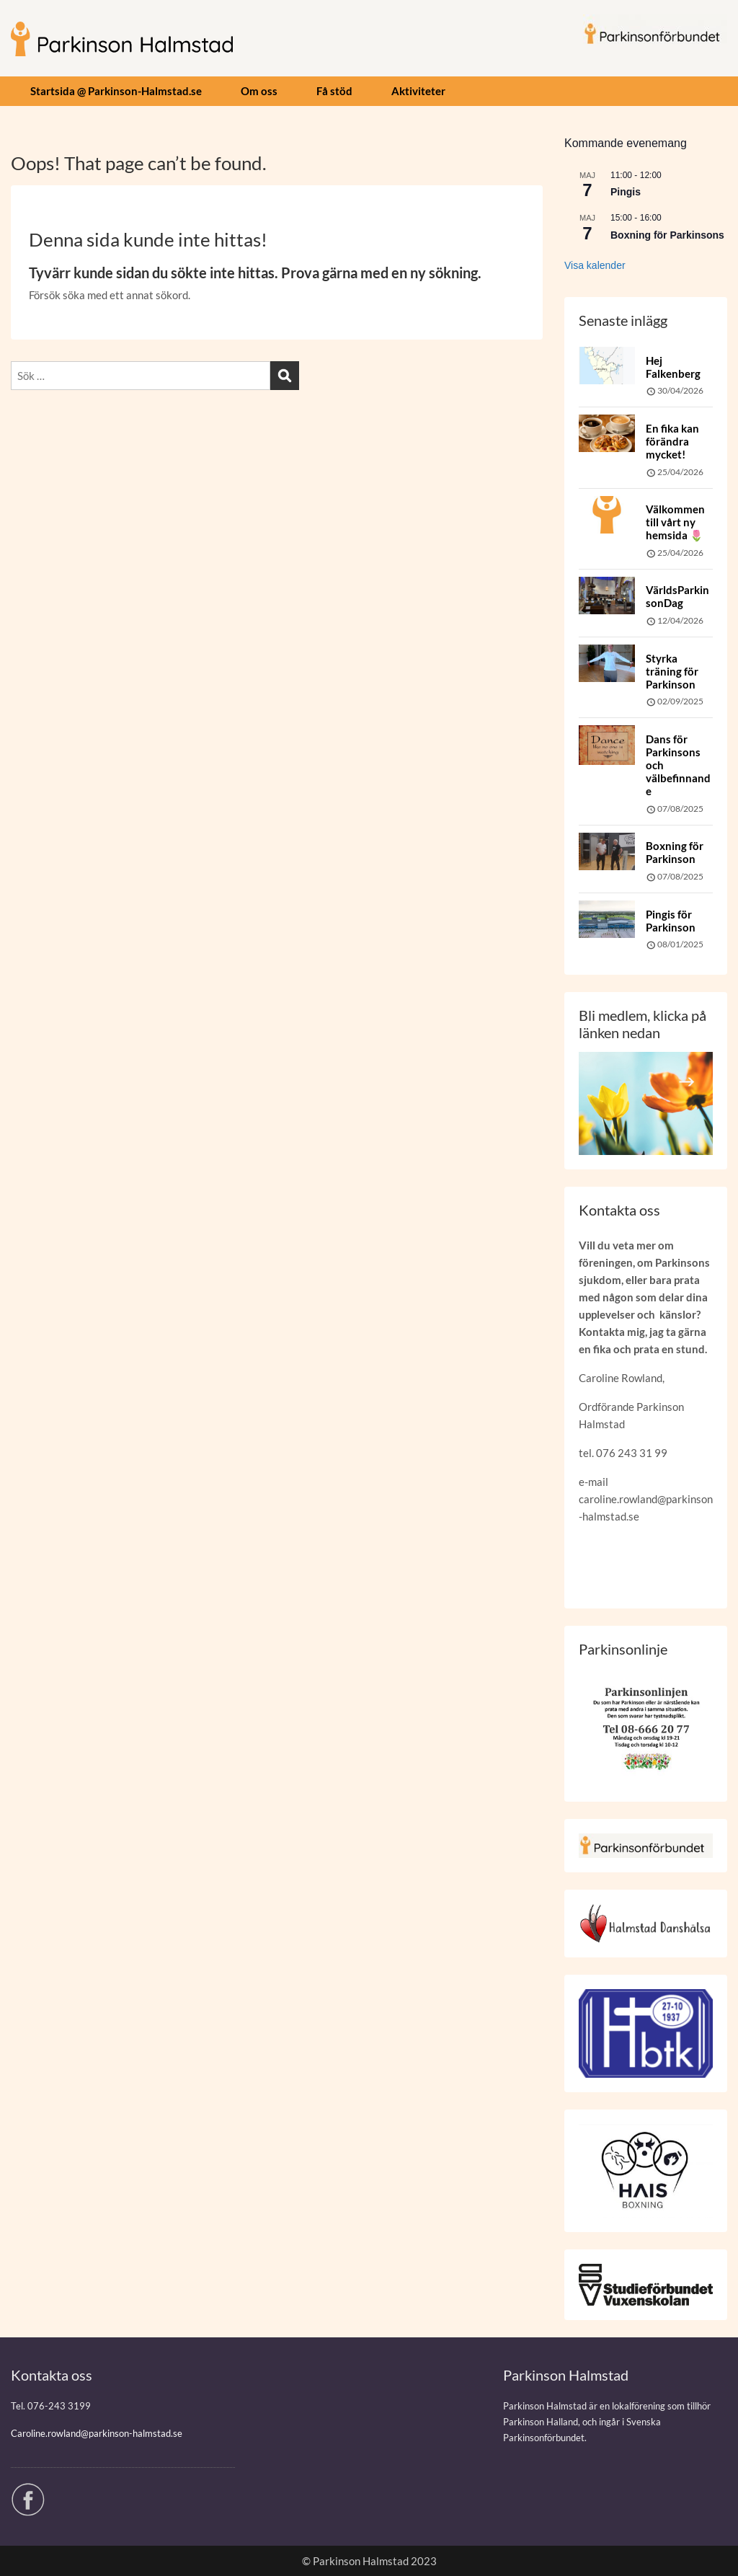 The height and width of the screenshot is (2576, 738). Describe the element at coordinates (334, 90) in the screenshot. I see `Få stöd` at that location.